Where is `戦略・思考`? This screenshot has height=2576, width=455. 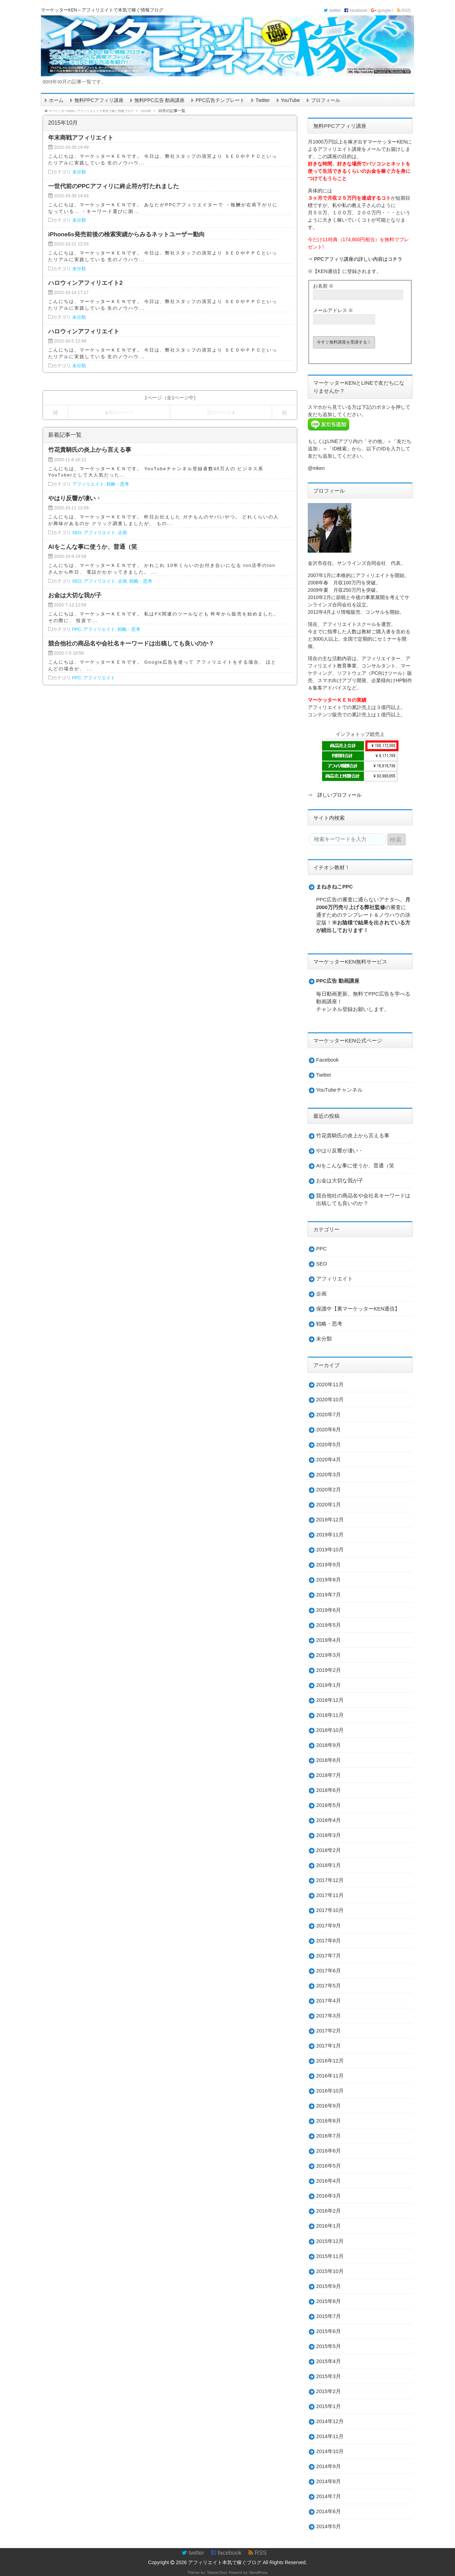 戦略・思考 is located at coordinates (117, 484).